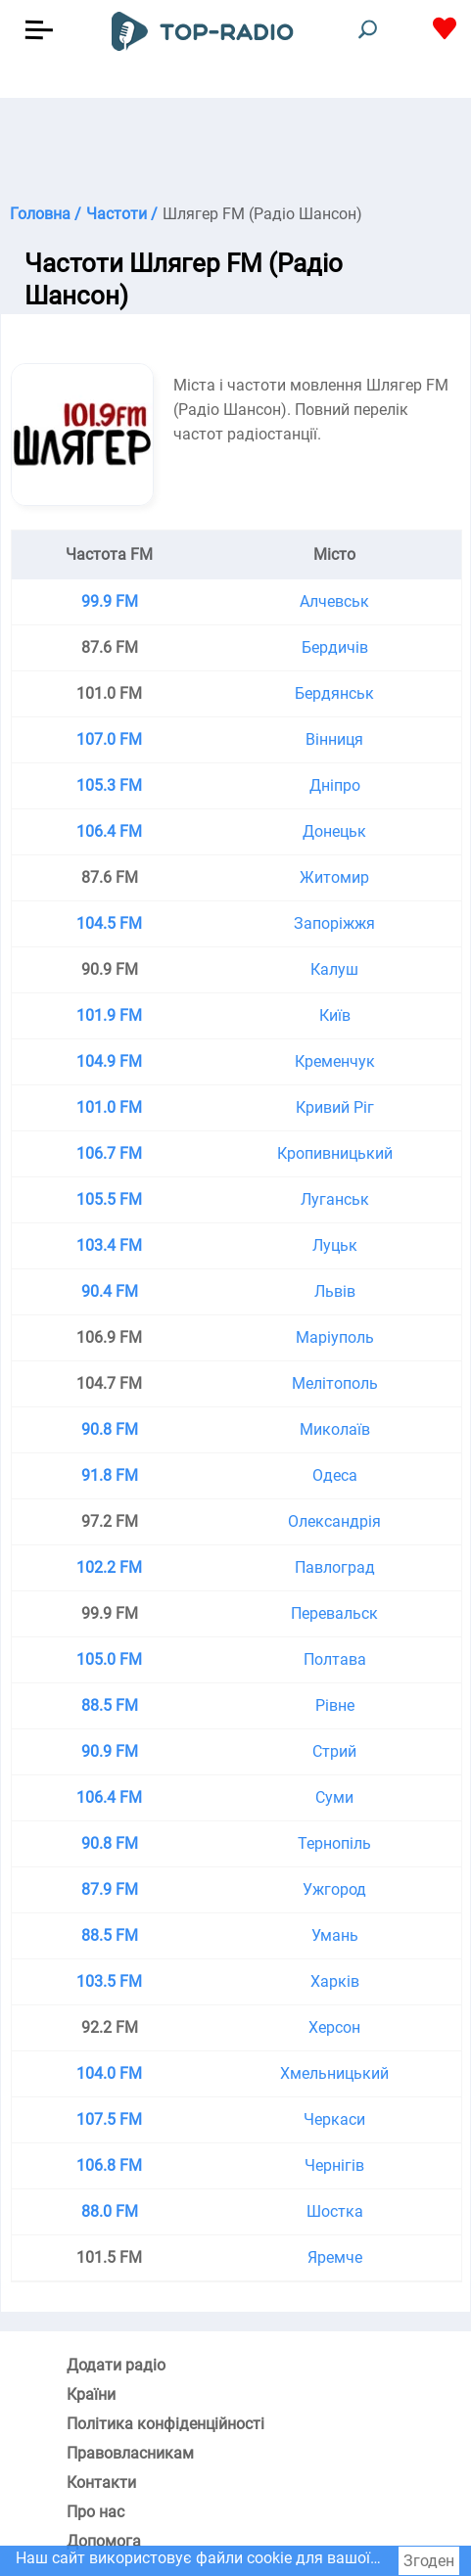 Image resolution: width=471 pixels, height=2576 pixels. What do you see at coordinates (109, 1291) in the screenshot?
I see `90.4 FM` at bounding box center [109, 1291].